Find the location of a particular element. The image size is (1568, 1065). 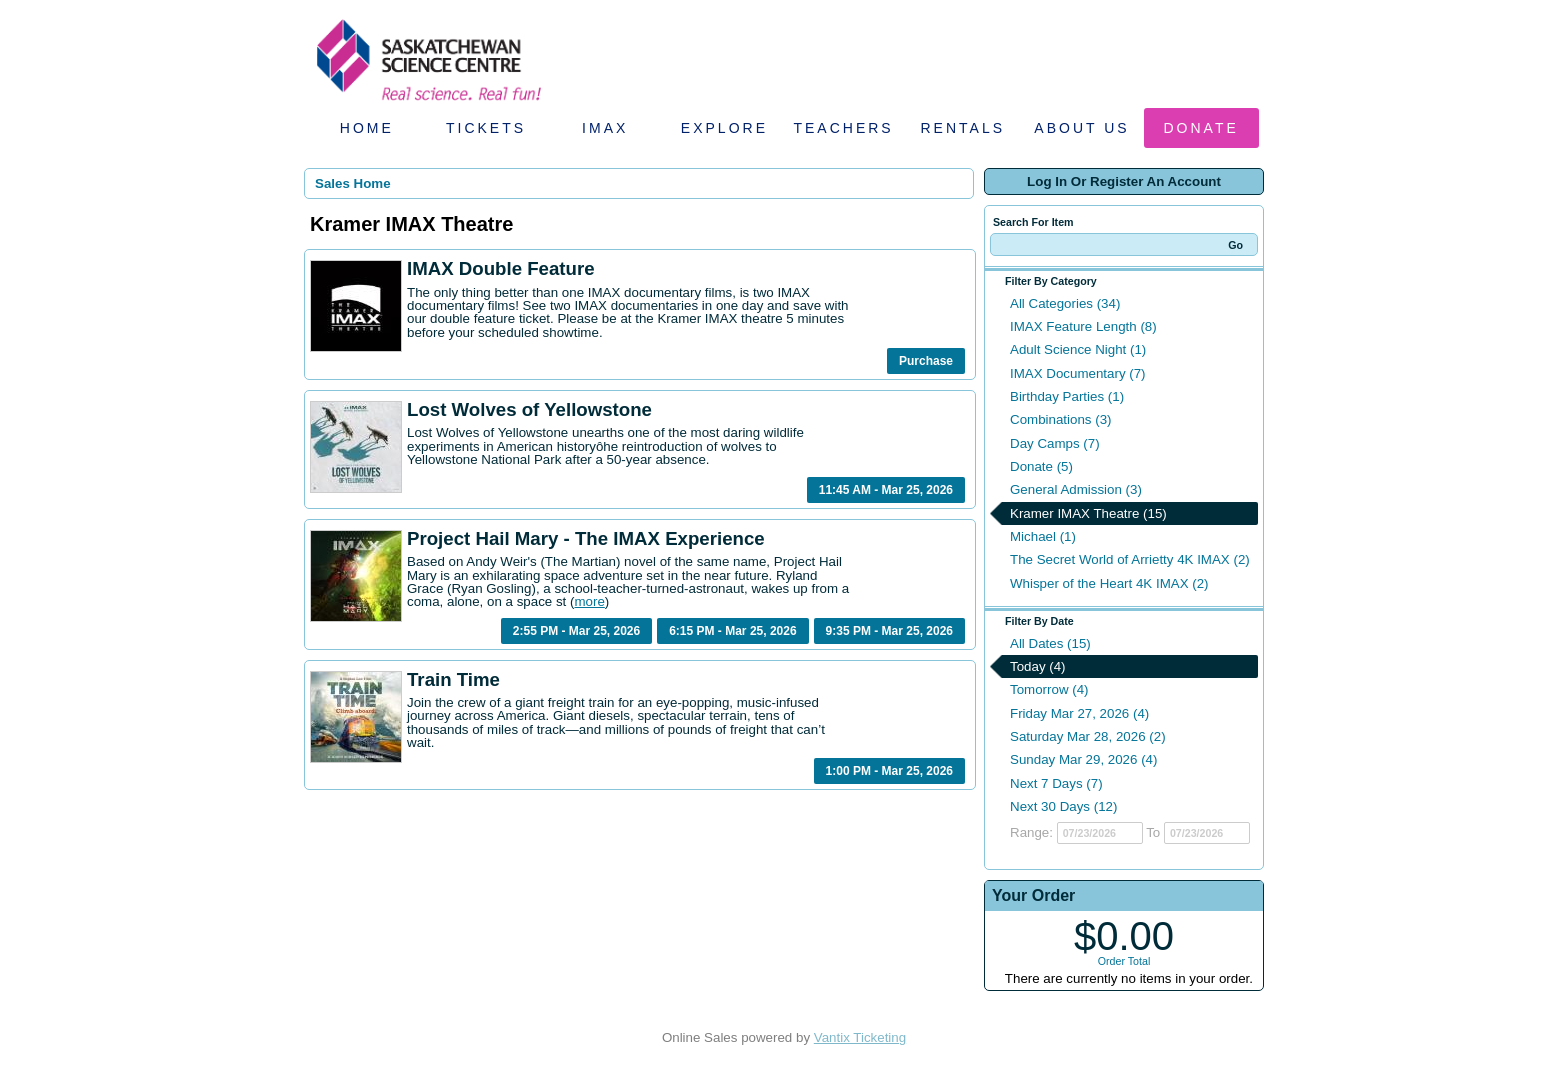

IMAX is located at coordinates (605, 128).